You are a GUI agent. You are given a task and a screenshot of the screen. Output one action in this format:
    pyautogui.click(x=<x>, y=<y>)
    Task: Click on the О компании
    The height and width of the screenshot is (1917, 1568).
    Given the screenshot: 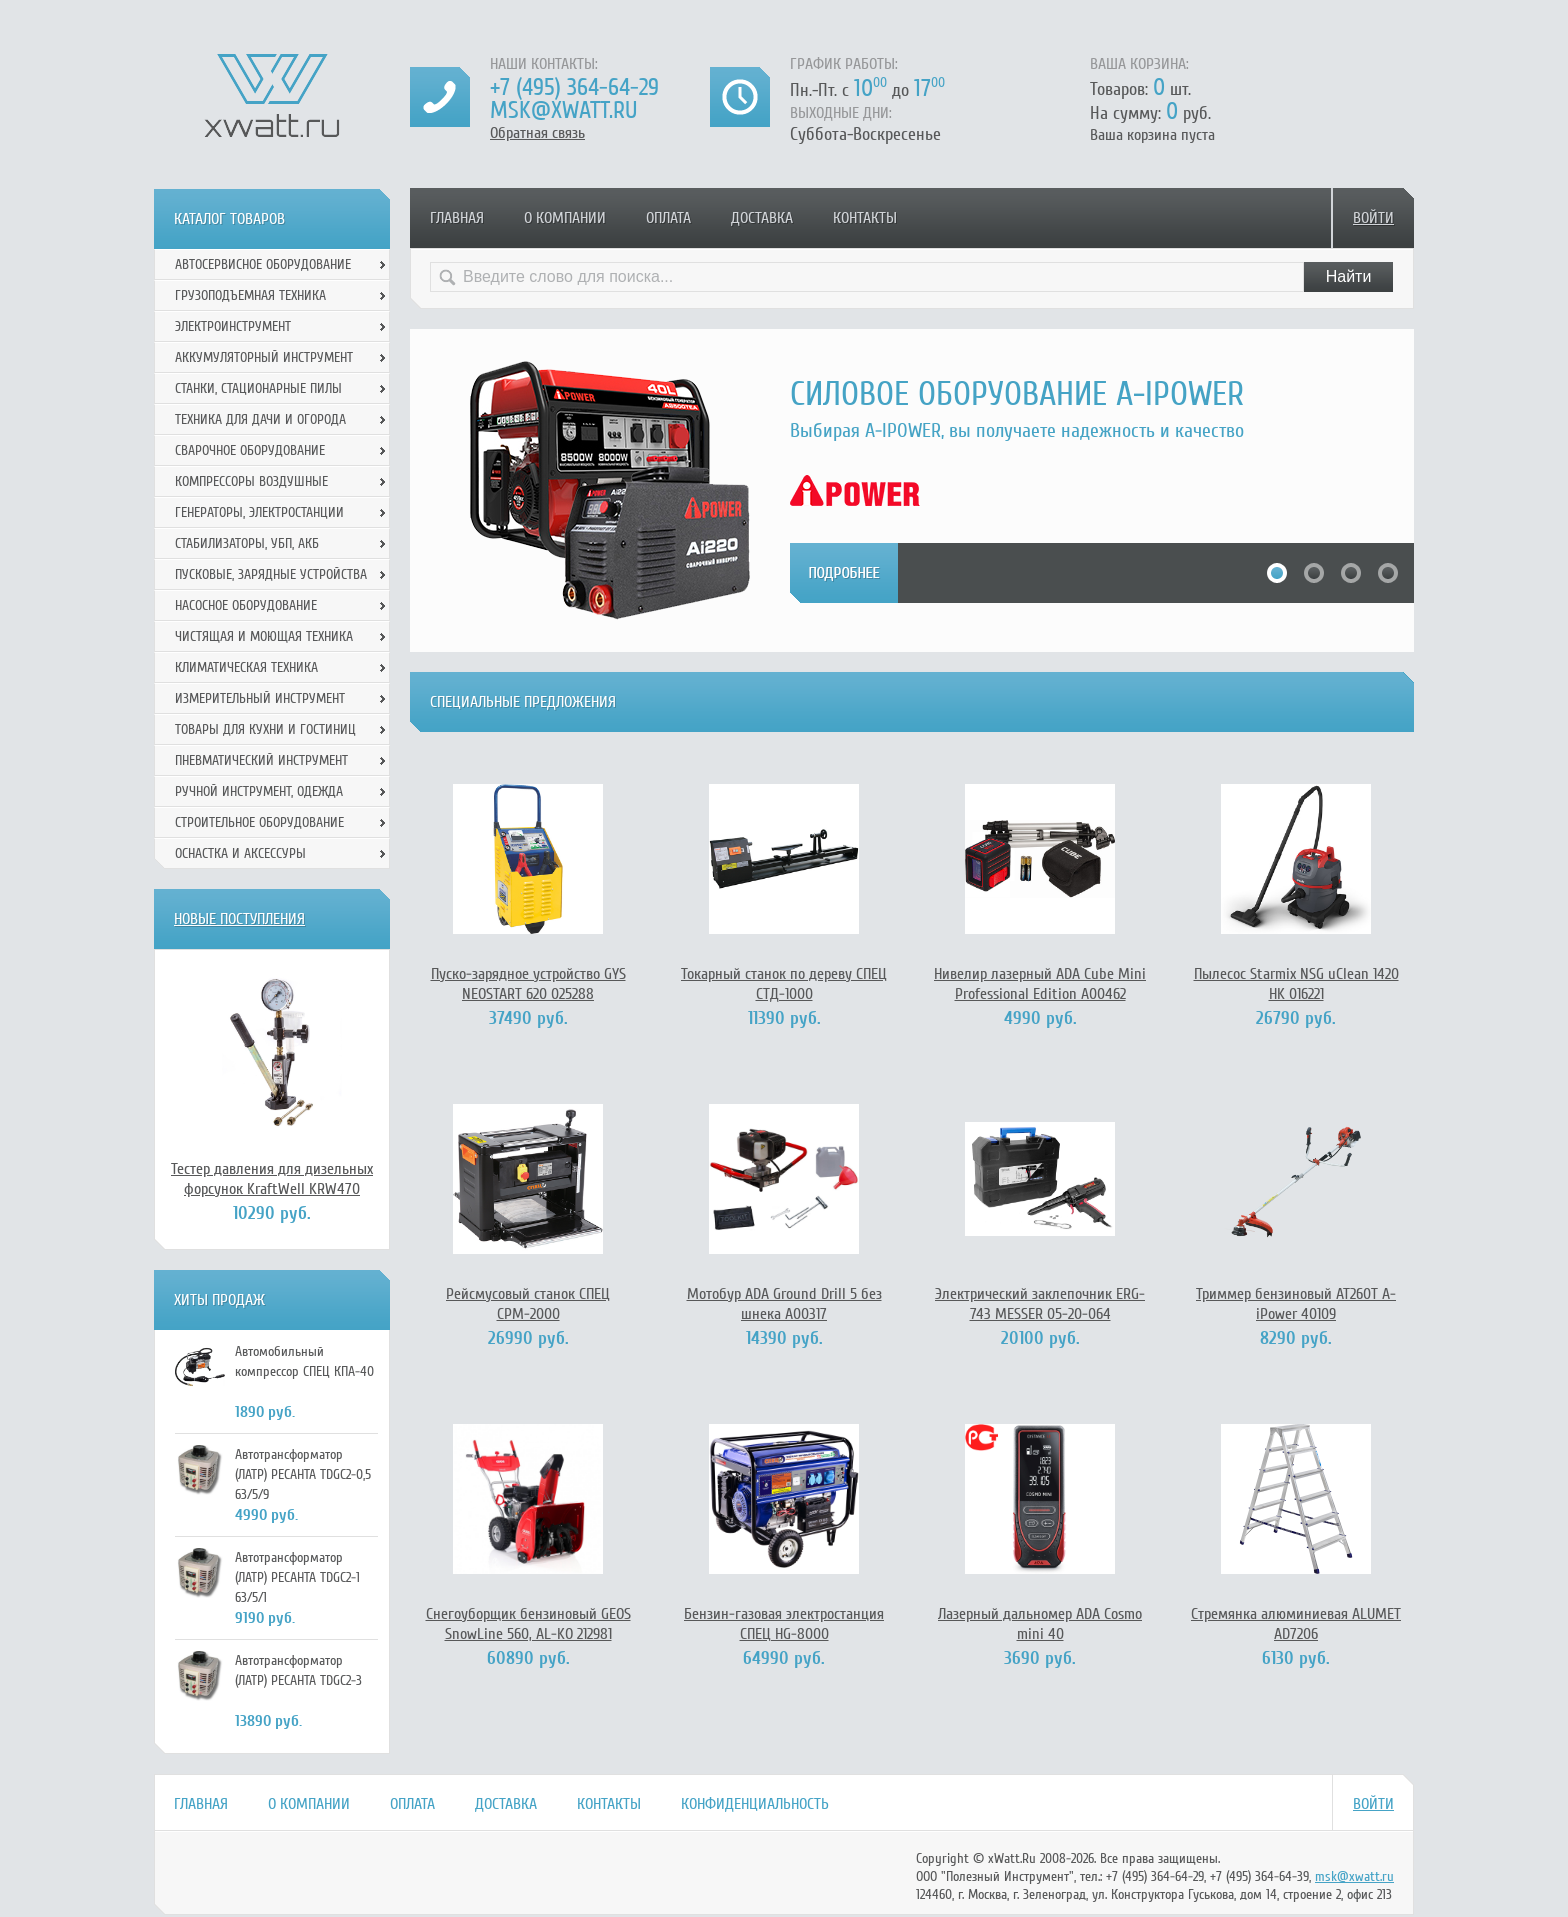 What is the action you would take?
    pyautogui.click(x=565, y=218)
    